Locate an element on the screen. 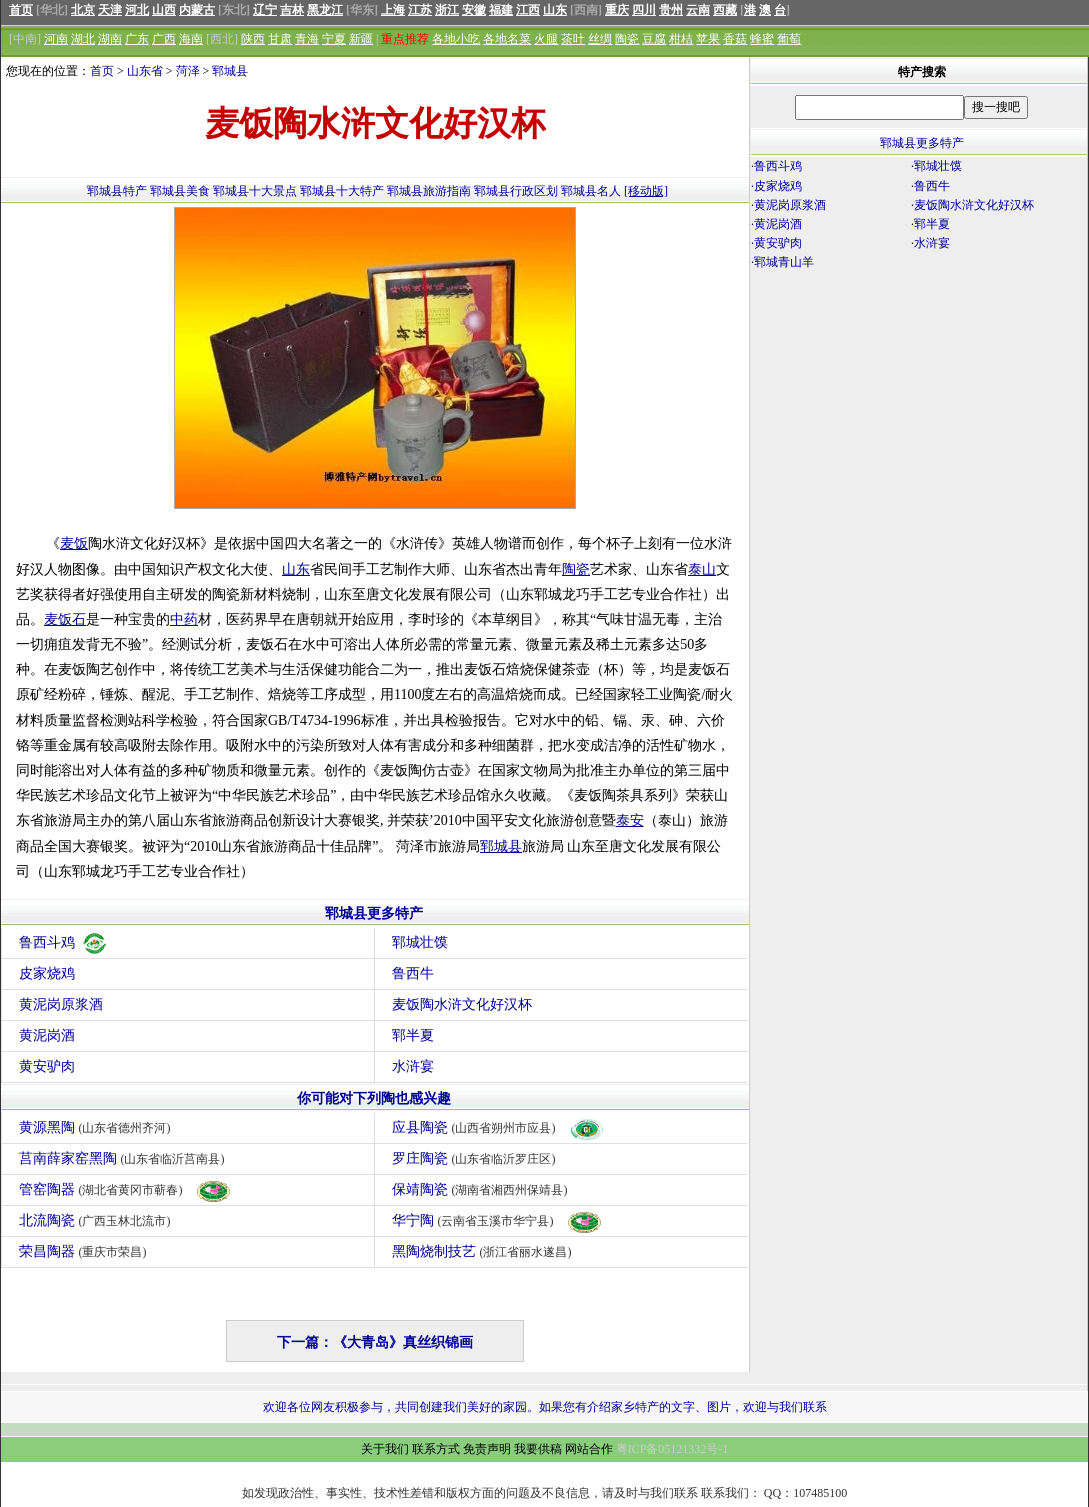 This screenshot has height=1507, width=1089. 黑龙江 is located at coordinates (325, 10).